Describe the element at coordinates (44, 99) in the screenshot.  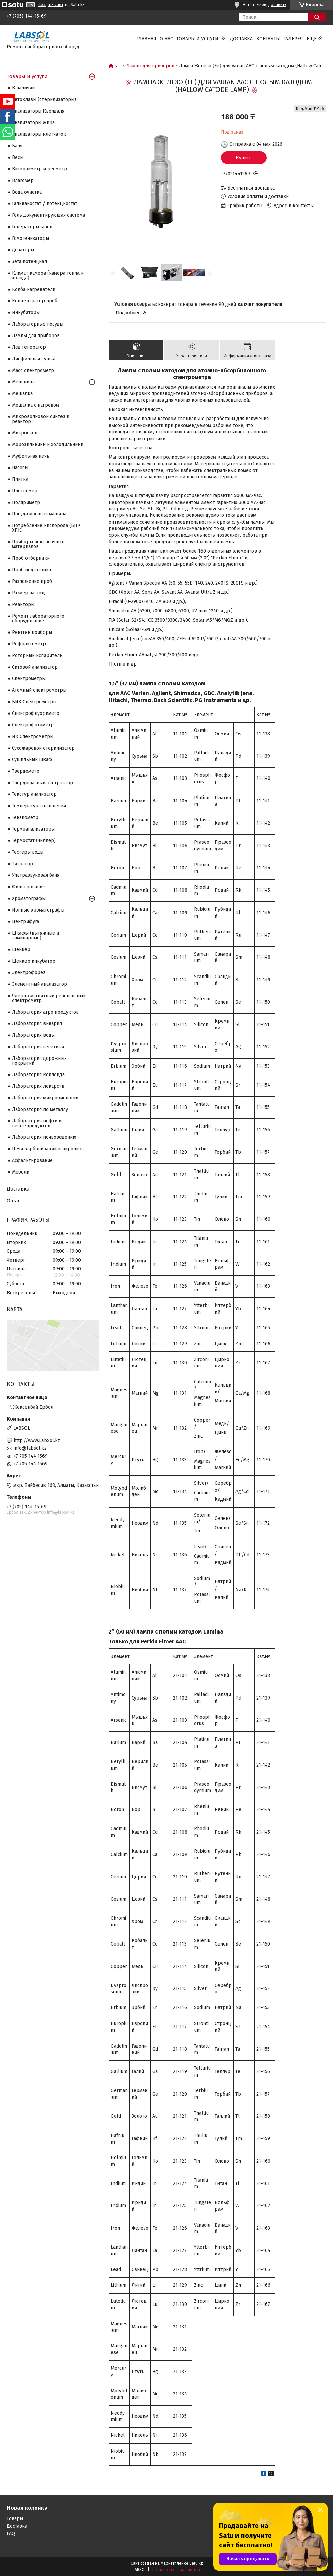
I see `Автоклавы (стерилизаторы)` at that location.